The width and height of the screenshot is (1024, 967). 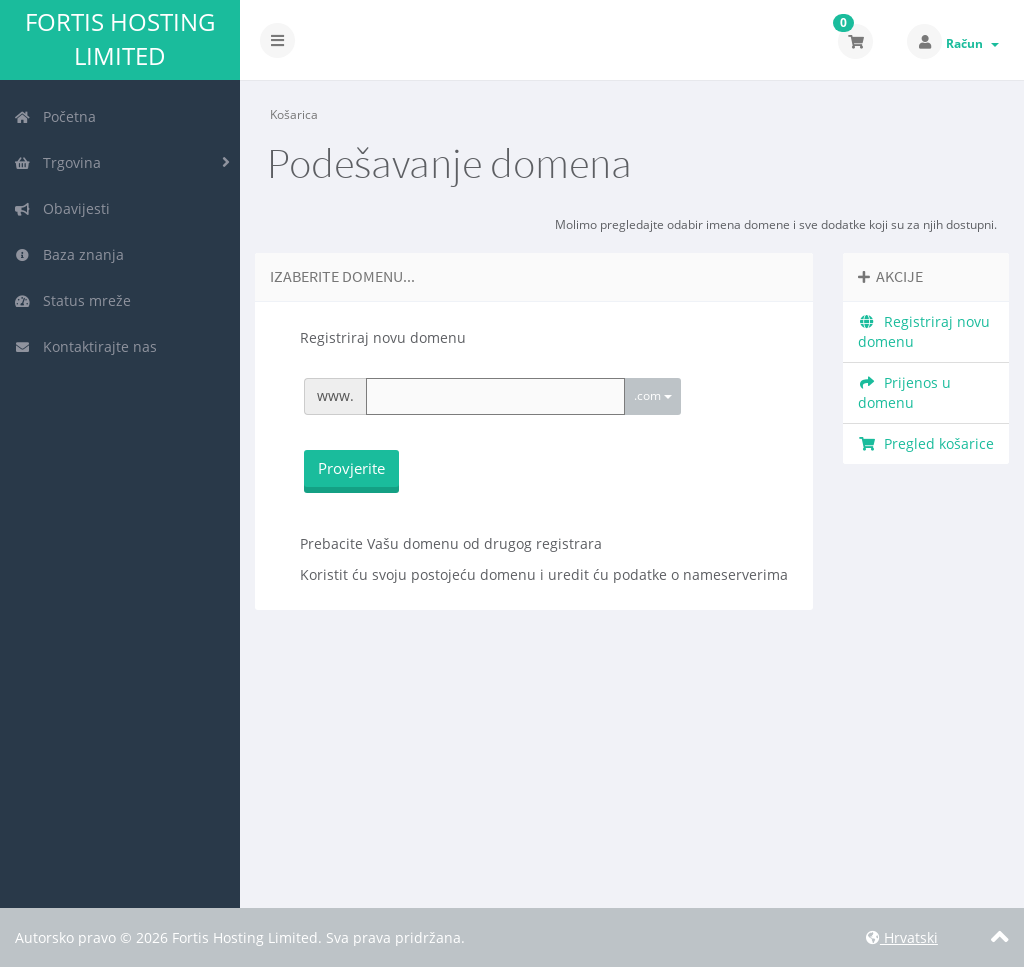 I want to click on Provjerite, so click(x=351, y=468).